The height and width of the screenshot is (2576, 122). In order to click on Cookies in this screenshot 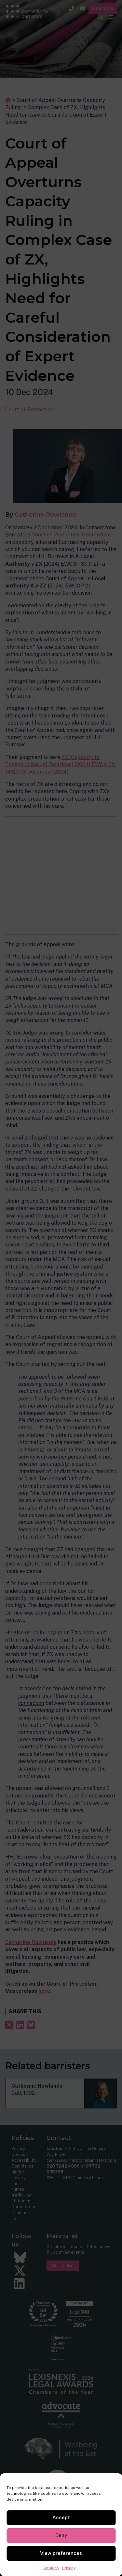, I will do `click(51, 2568)`.